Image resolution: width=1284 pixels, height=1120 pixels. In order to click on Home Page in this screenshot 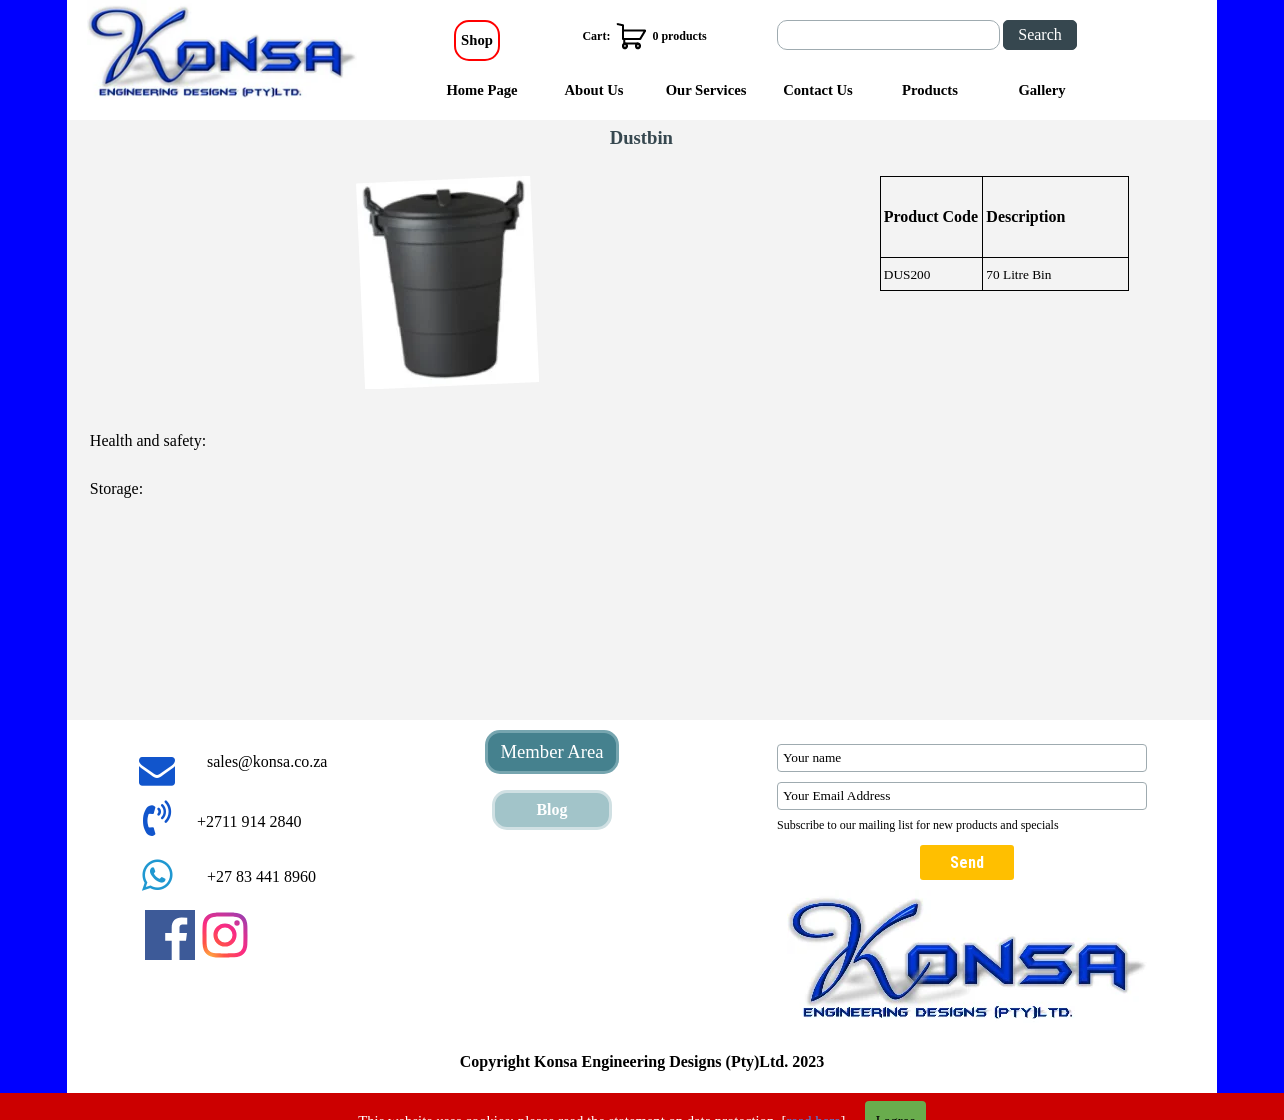, I will do `click(481, 90)`.